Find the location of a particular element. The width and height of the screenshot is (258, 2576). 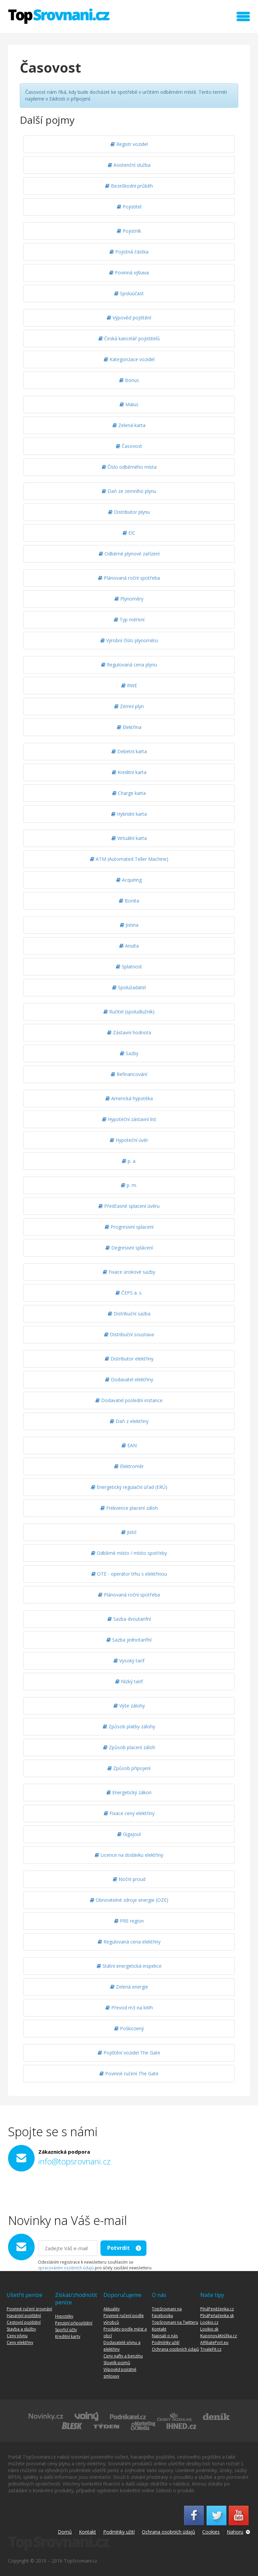

Asistenční služba is located at coordinates (129, 165).